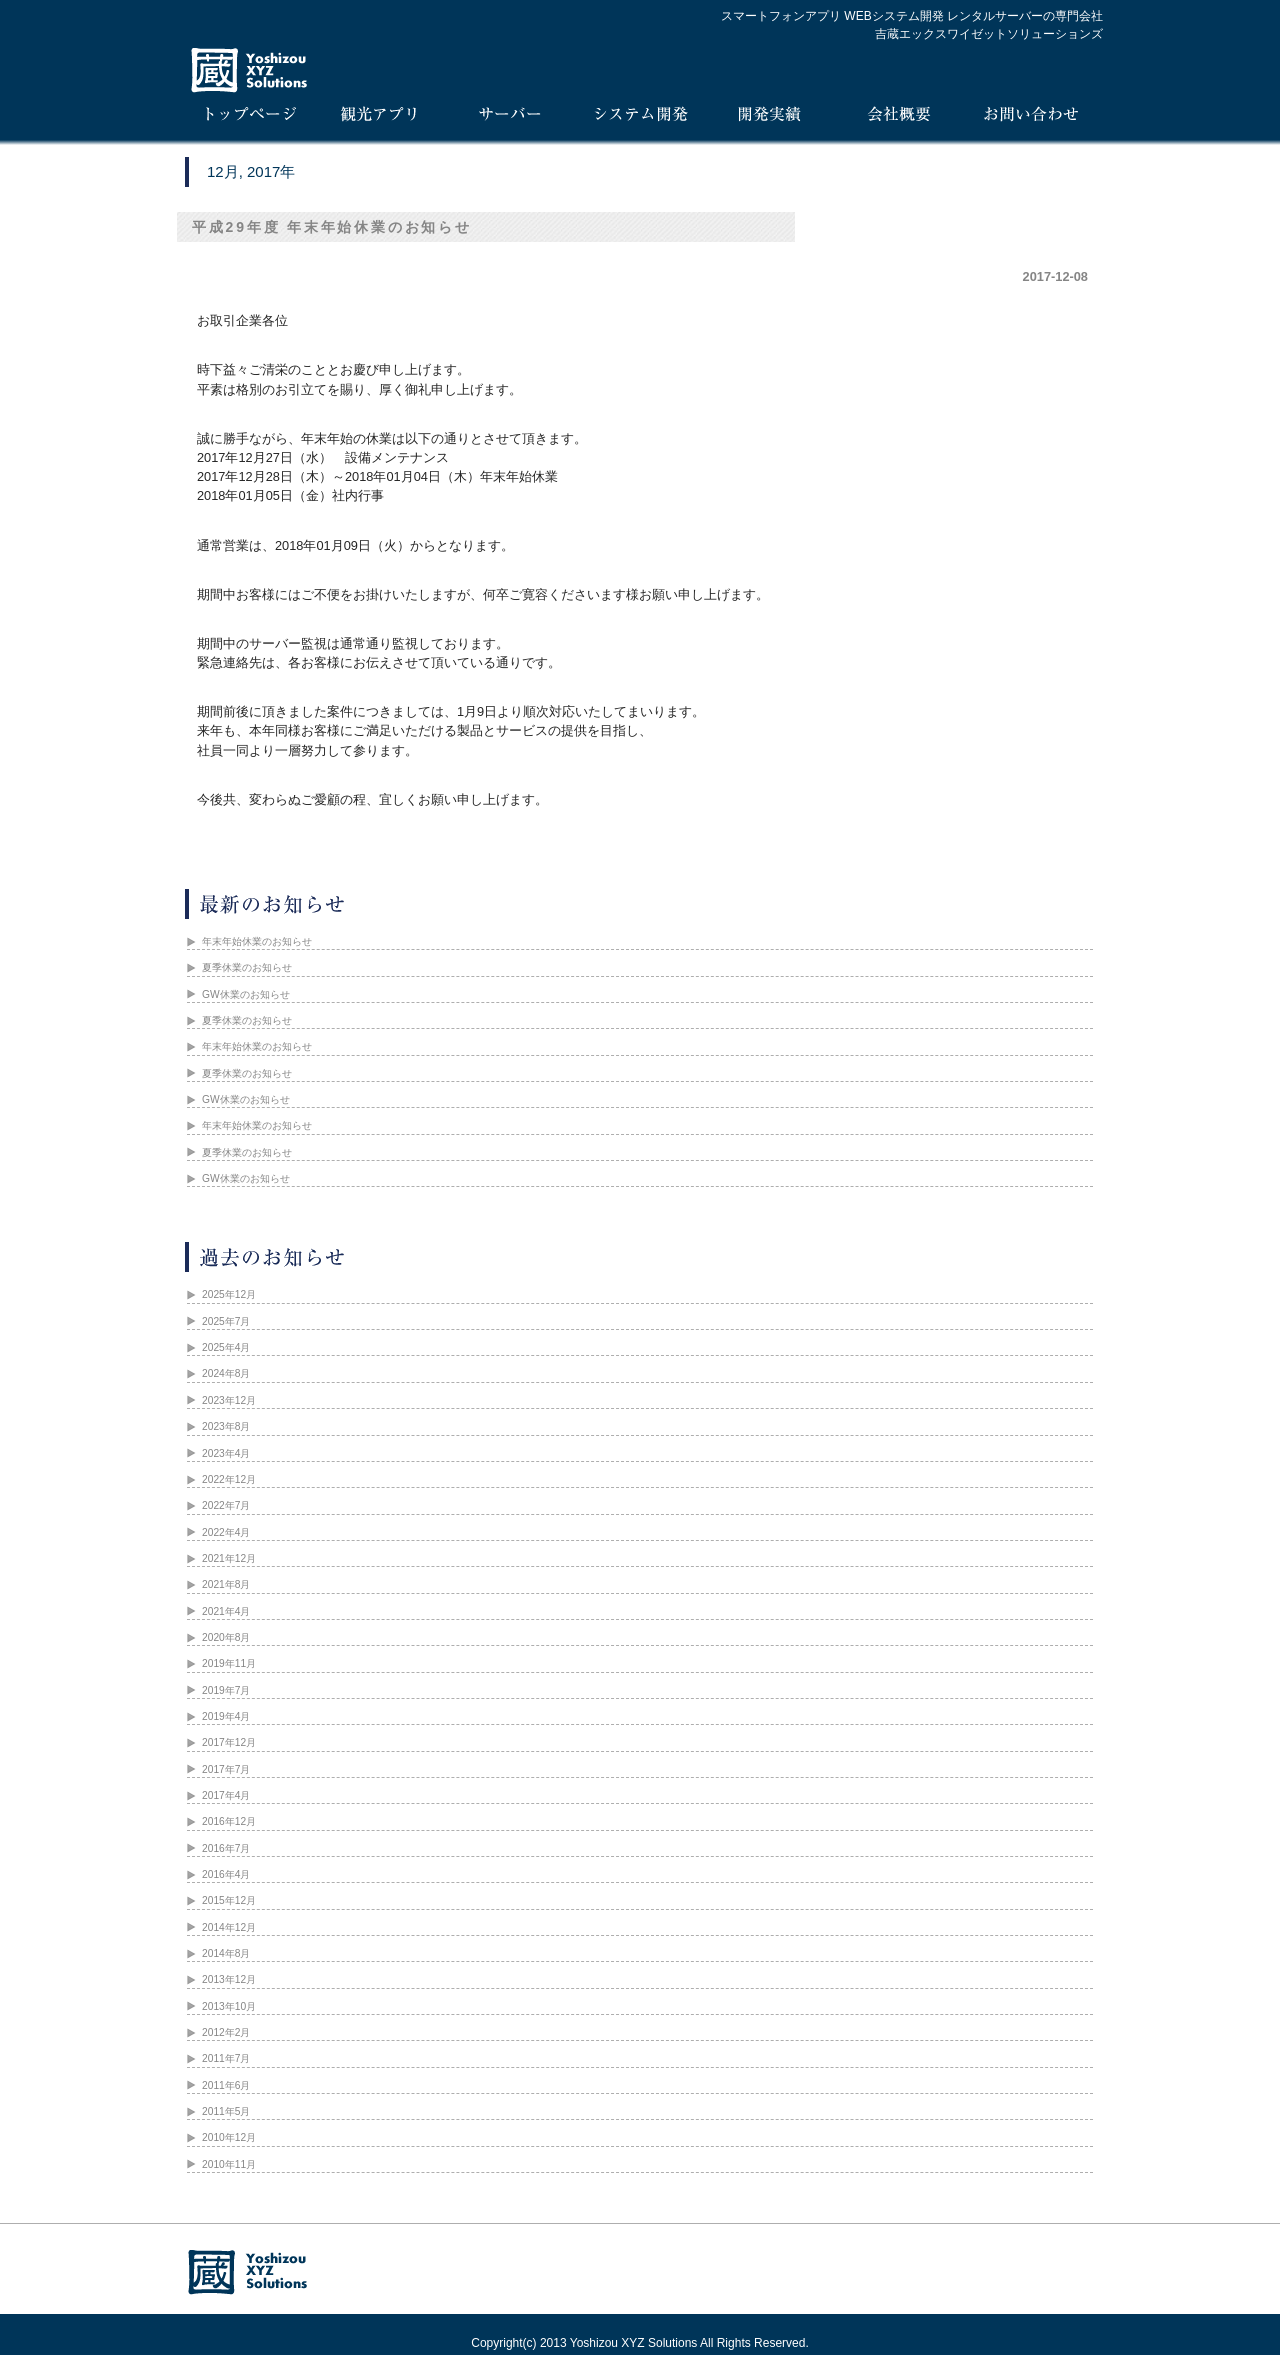 This screenshot has width=1280, height=2355. I want to click on 2024年8月, so click(226, 1373).